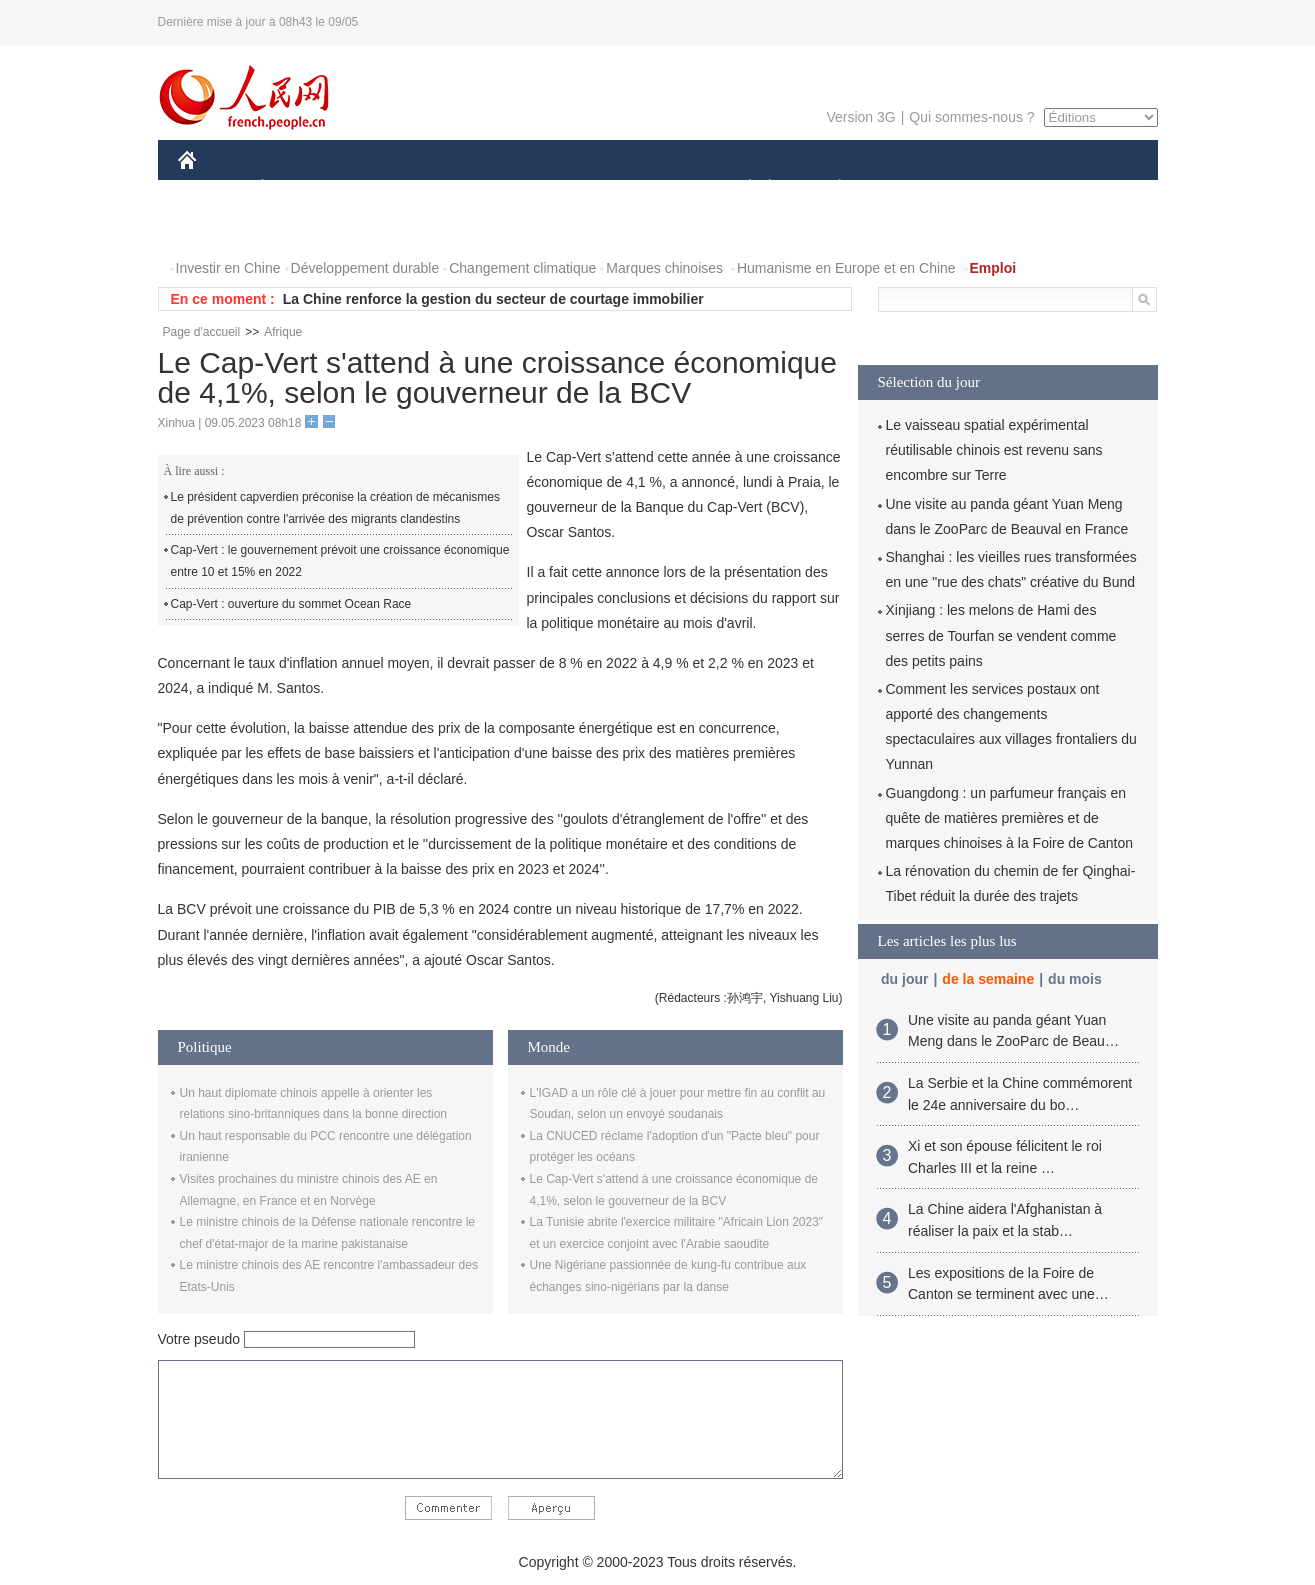 Image resolution: width=1315 pixels, height=1585 pixels. I want to click on OPINION, so click(1088, 188).